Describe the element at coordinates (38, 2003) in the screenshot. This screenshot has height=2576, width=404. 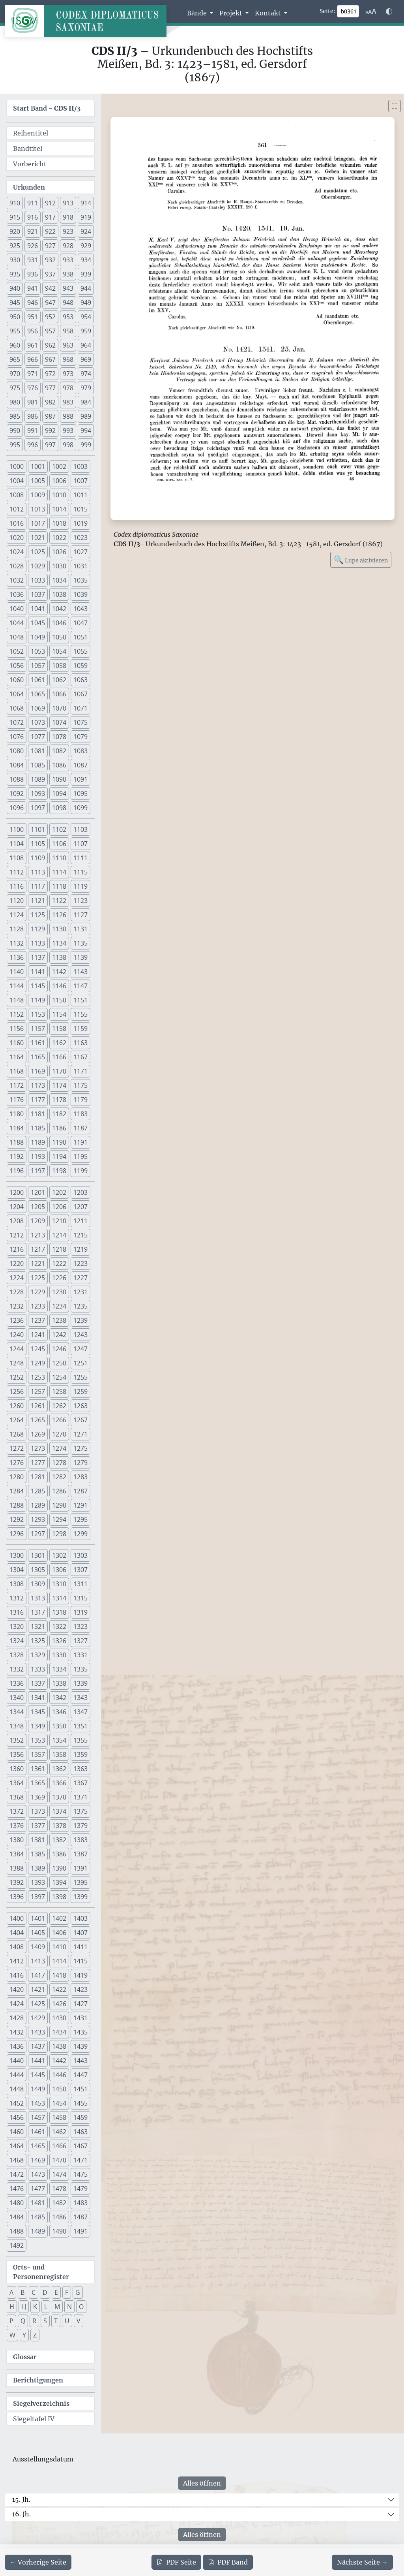
I see `1425 [button]` at that location.